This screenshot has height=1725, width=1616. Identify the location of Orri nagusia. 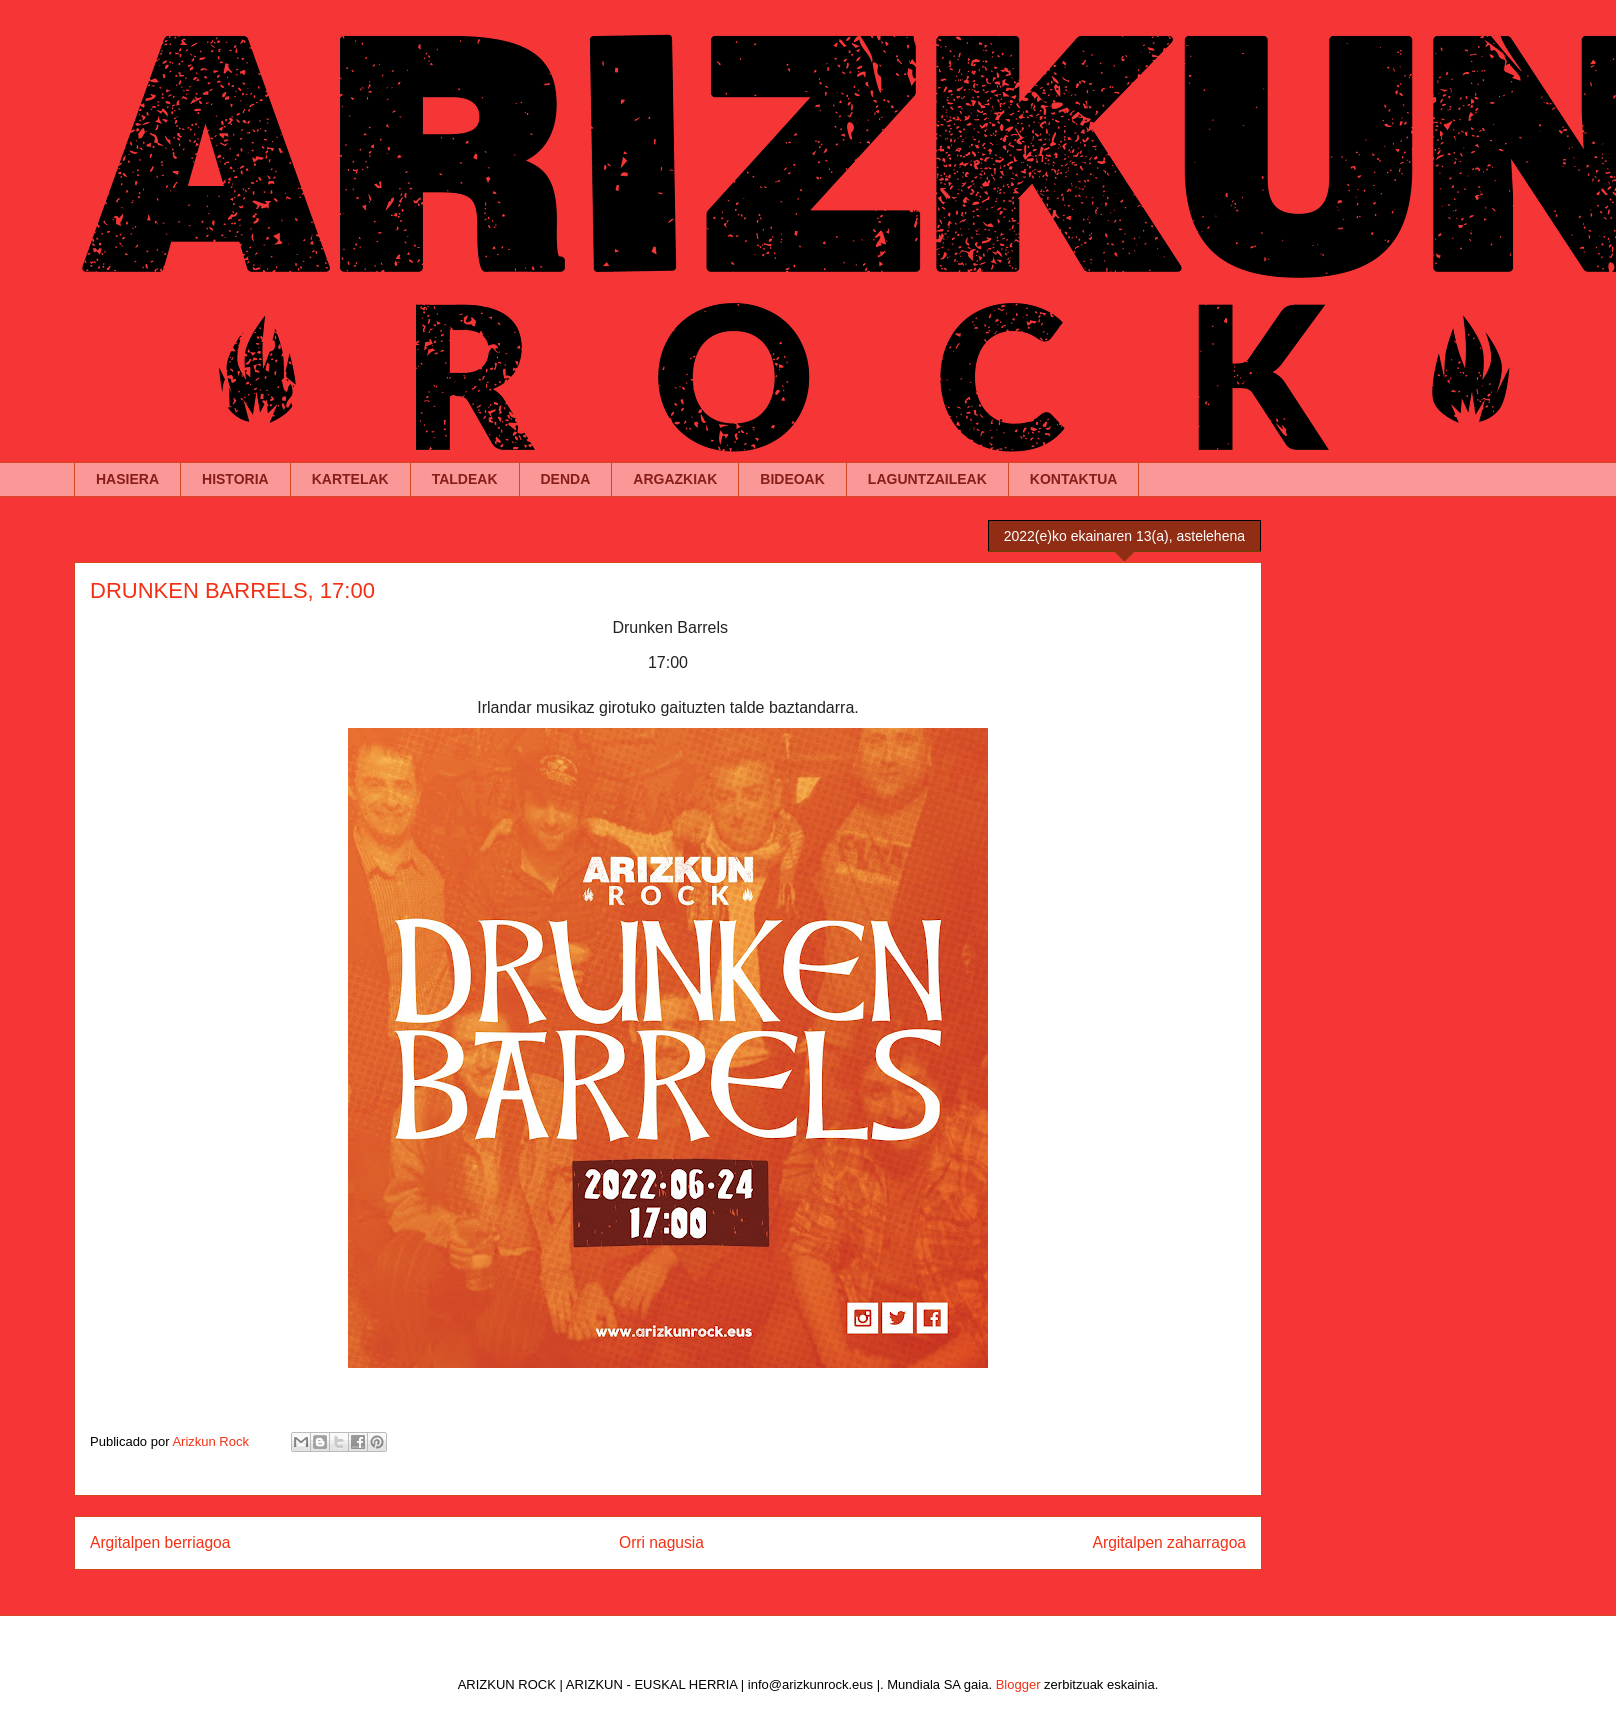
(661, 1542).